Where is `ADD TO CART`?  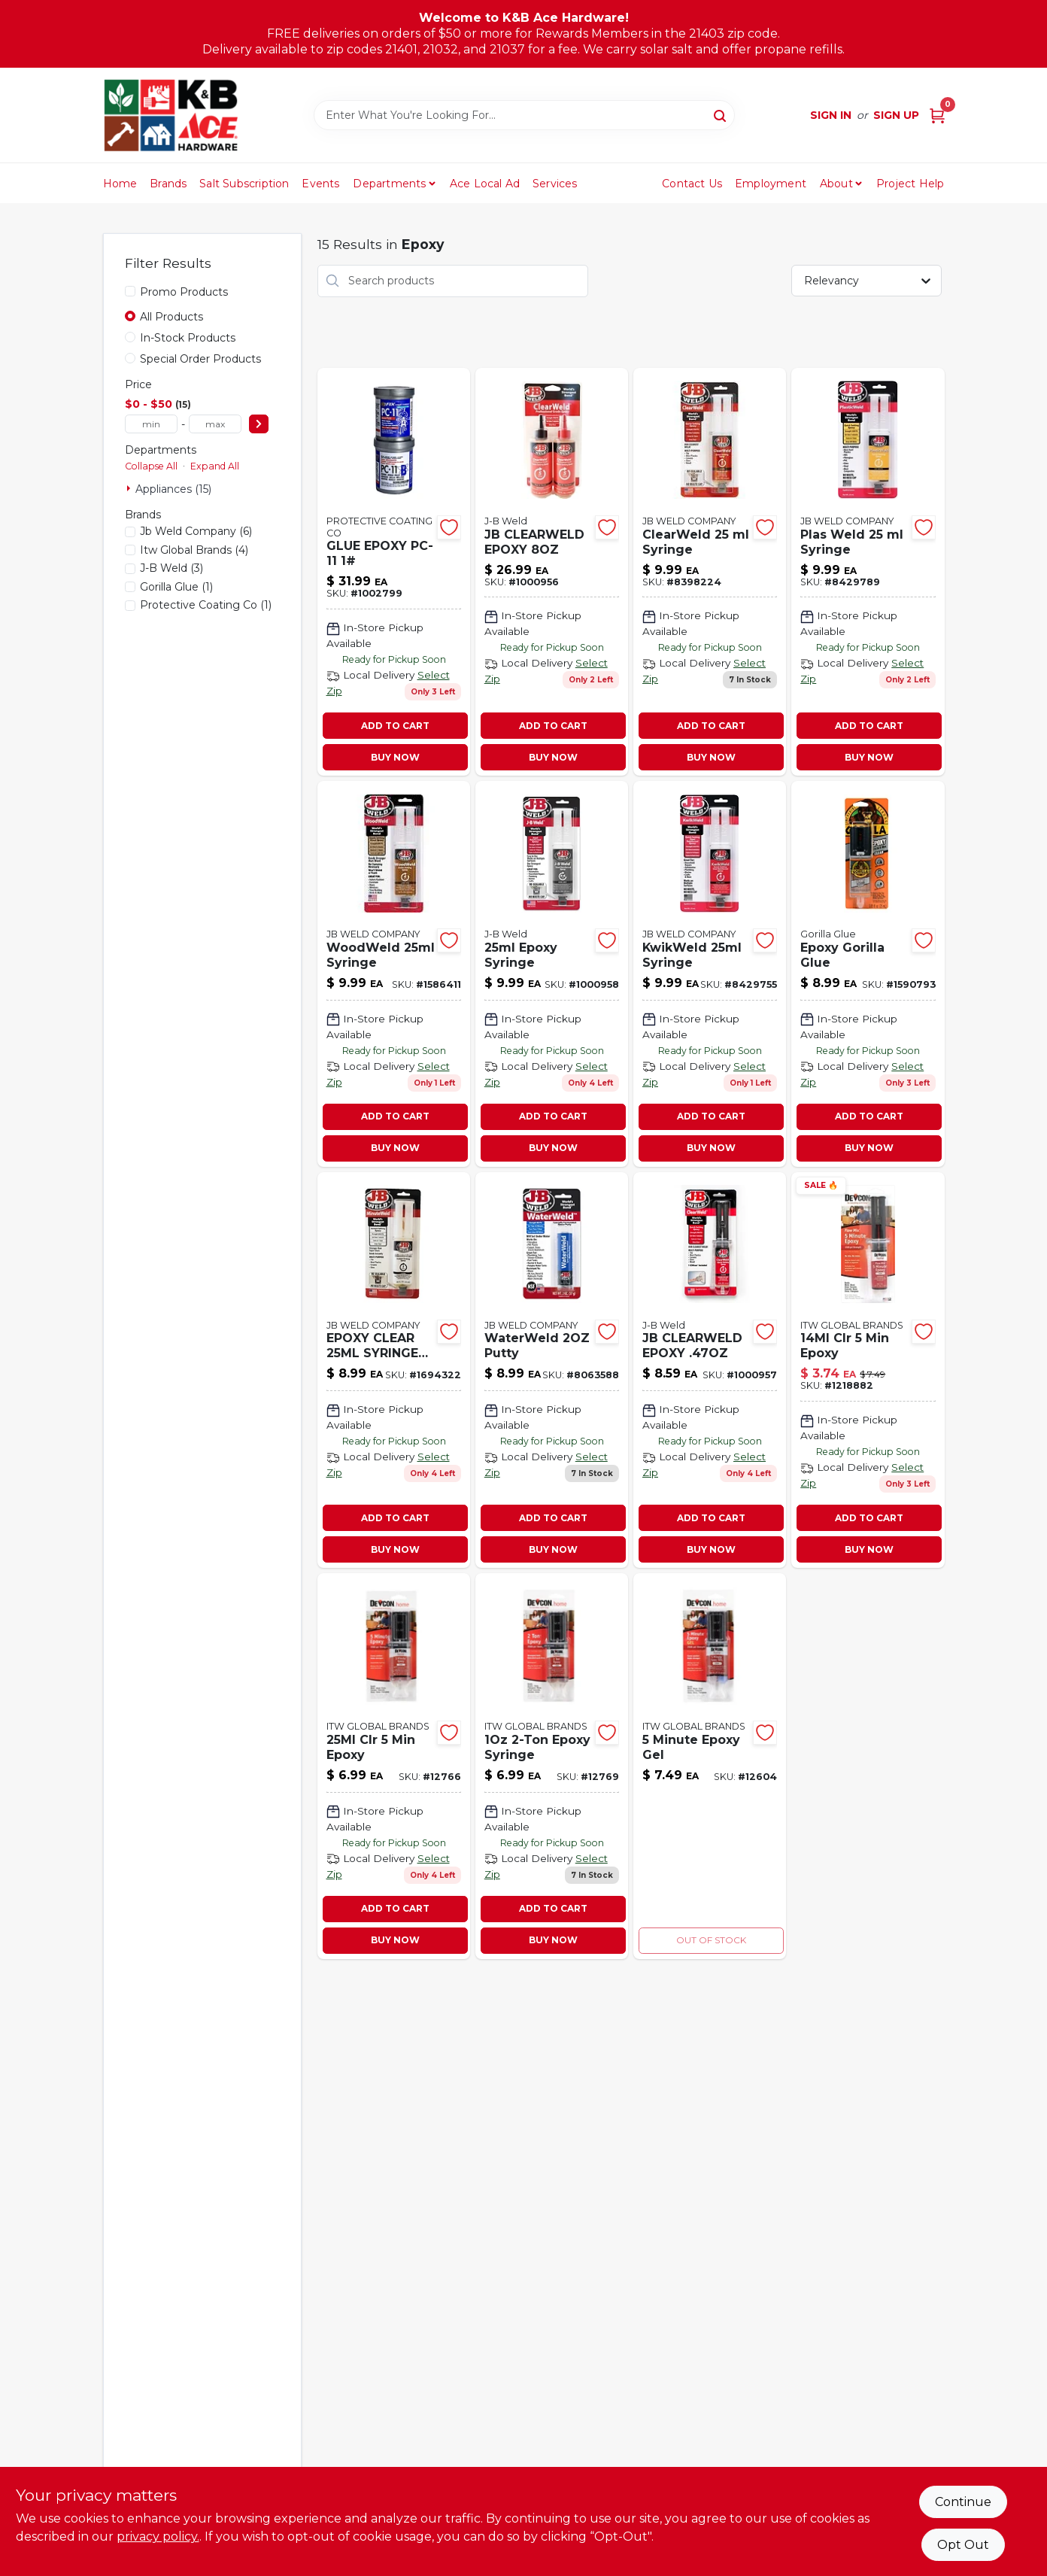
ADD TO CART is located at coordinates (395, 725).